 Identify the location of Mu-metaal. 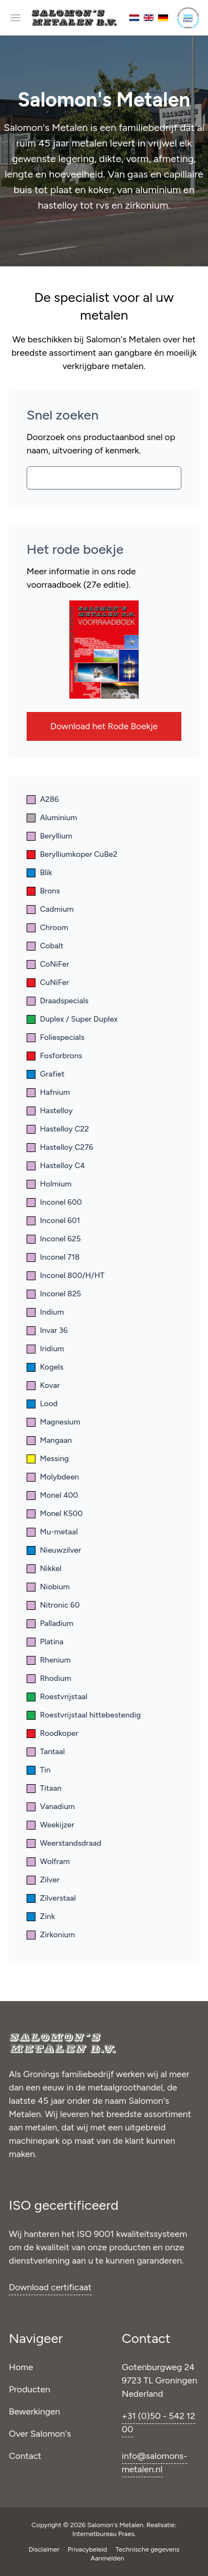
(52, 1532).